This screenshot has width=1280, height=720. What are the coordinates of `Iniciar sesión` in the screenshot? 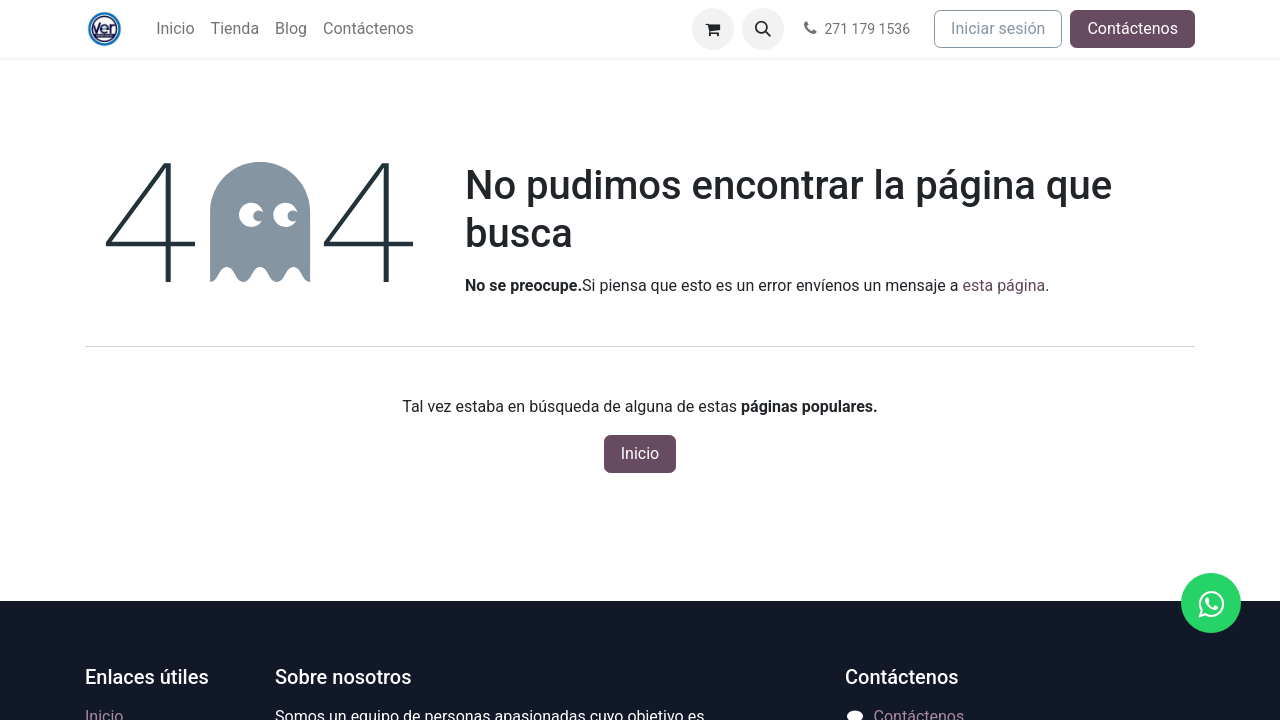 It's located at (998, 28).